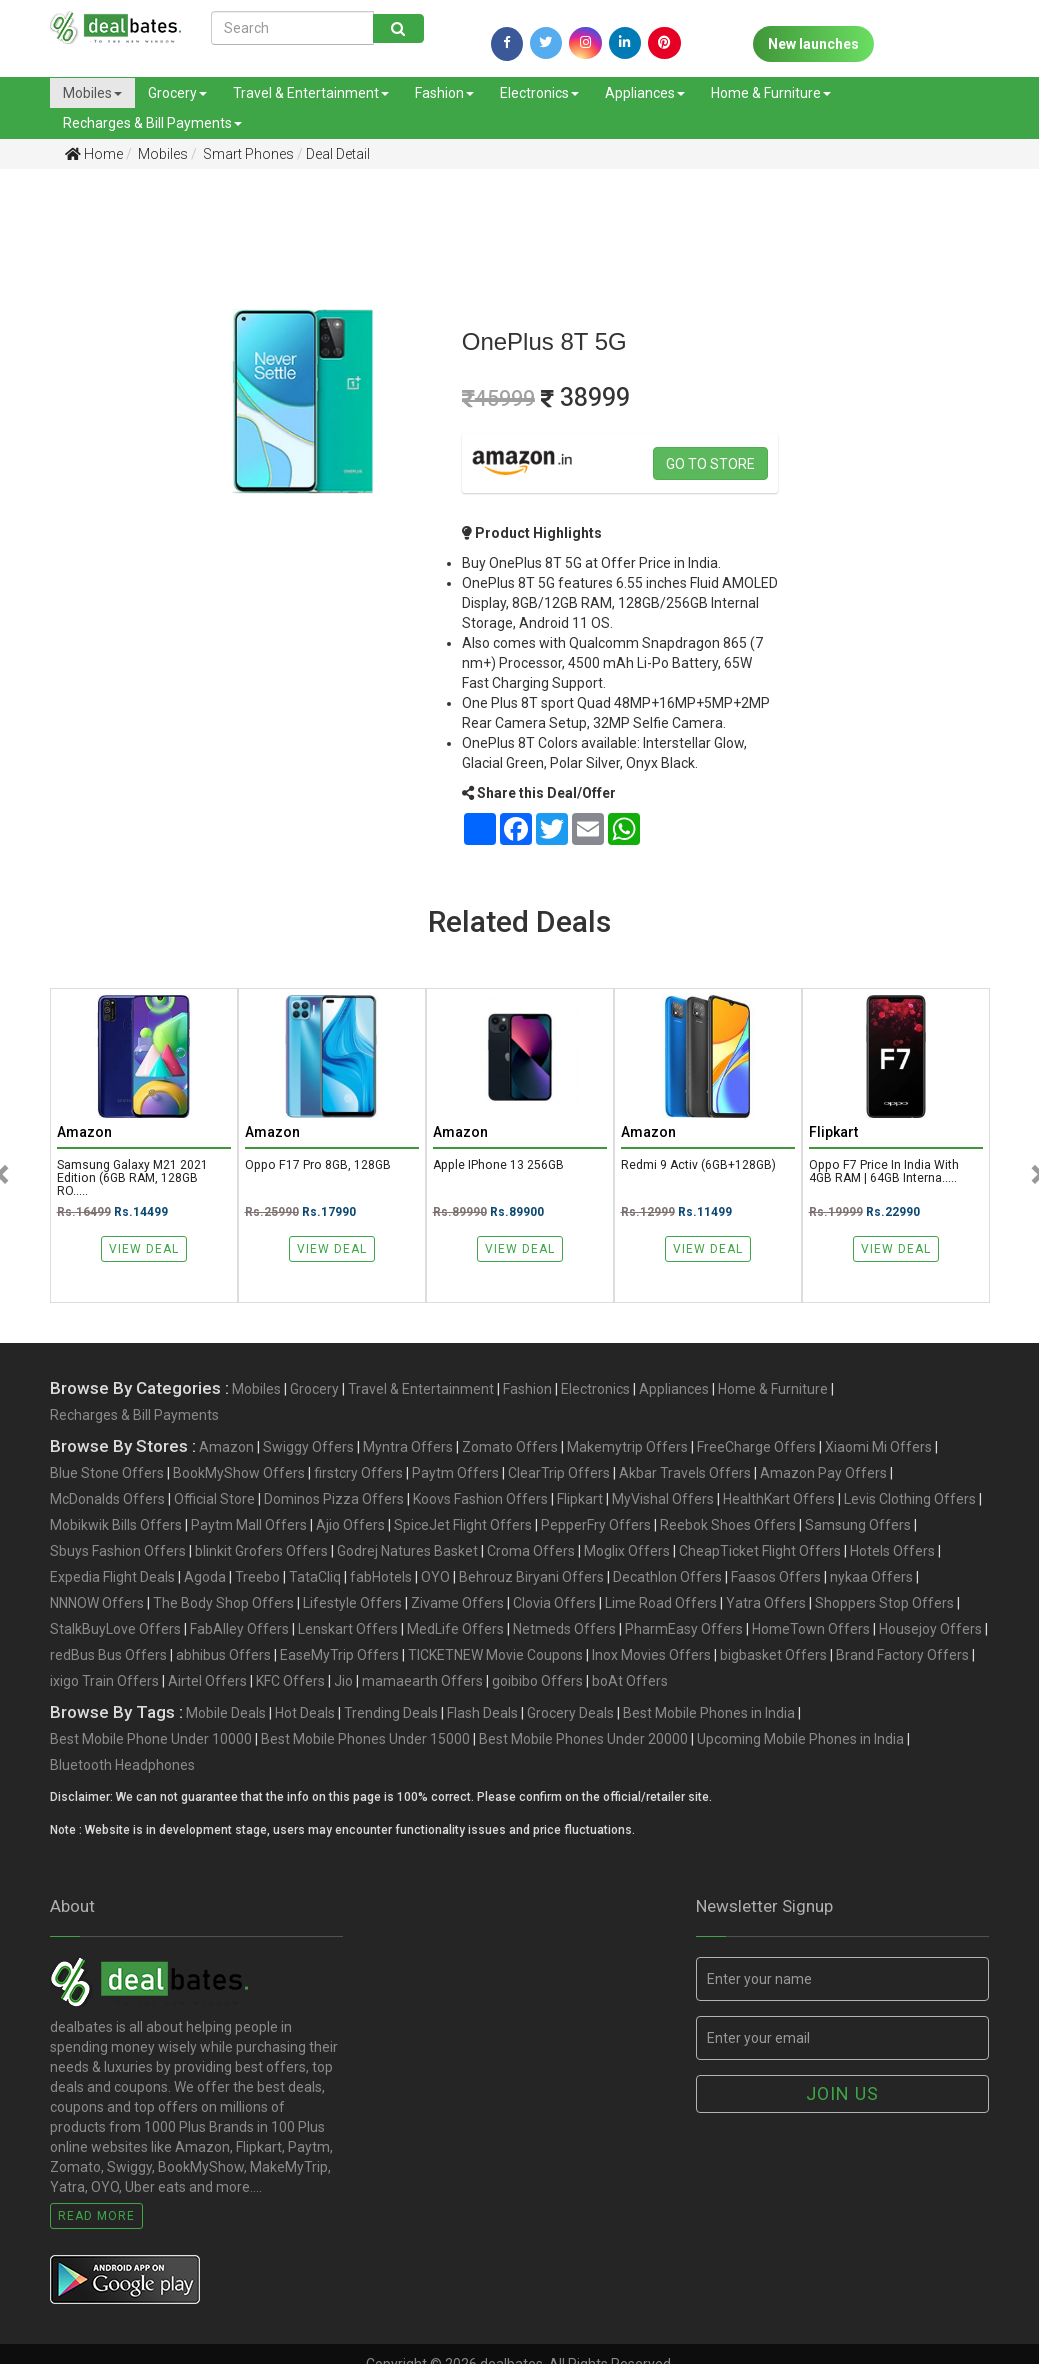 The height and width of the screenshot is (2364, 1039). Describe the element at coordinates (756, 1449) in the screenshot. I see `FreeCharge Offers` at that location.